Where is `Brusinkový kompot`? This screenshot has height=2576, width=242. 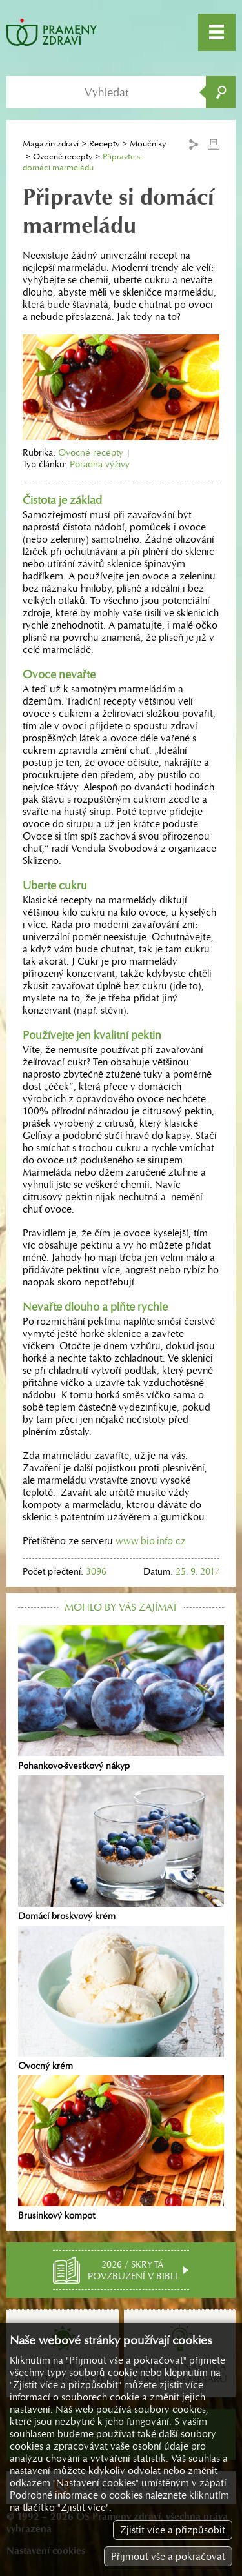 Brusinkový kompot is located at coordinates (121, 2148).